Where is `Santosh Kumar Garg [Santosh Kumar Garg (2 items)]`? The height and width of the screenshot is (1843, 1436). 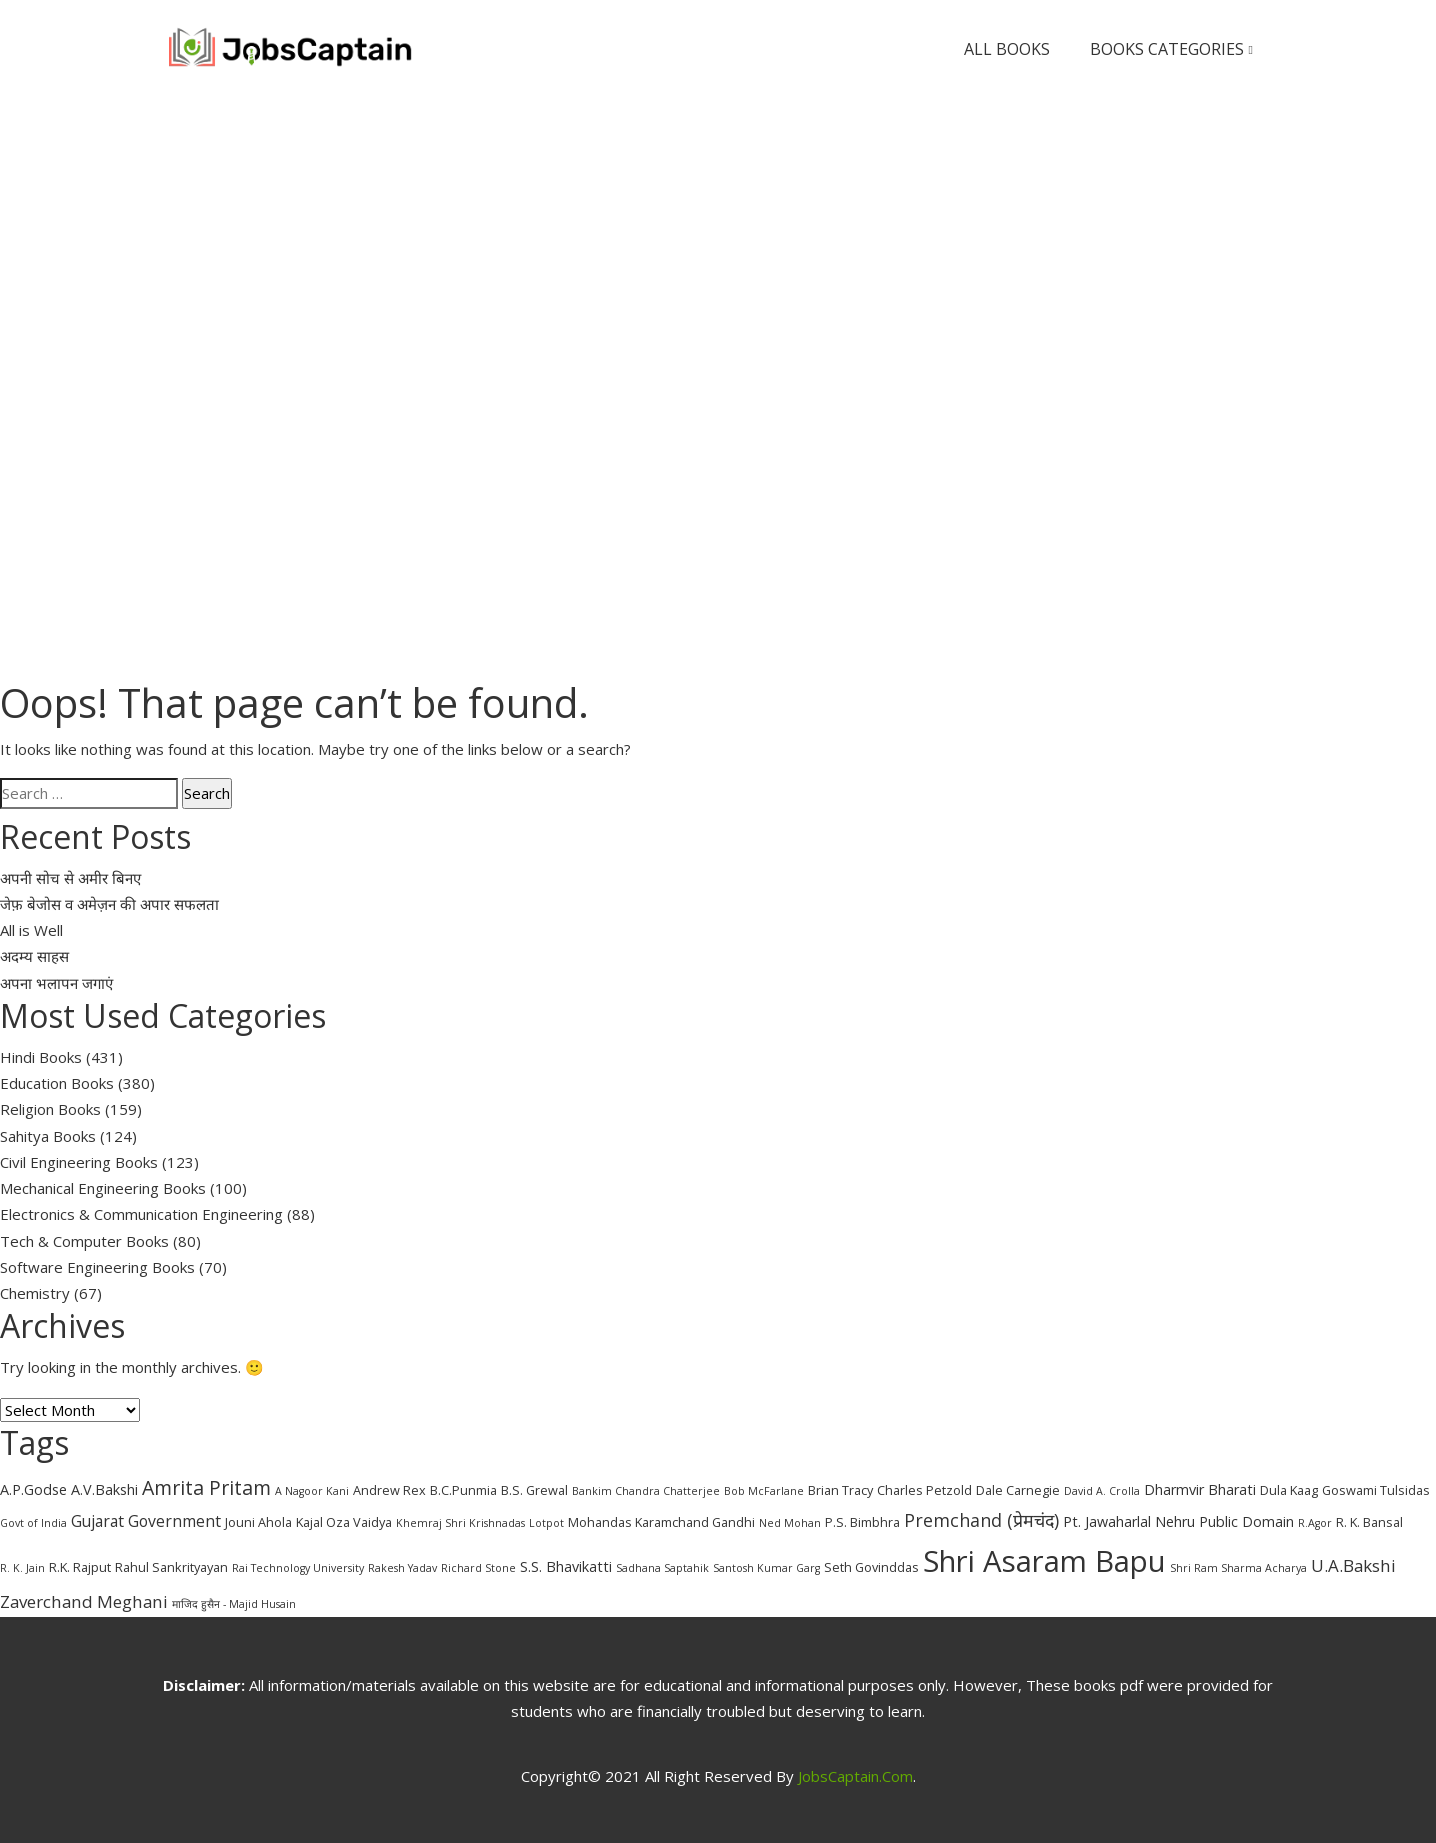 Santosh Kumar Garg [Santosh Kumar Garg (2 items)] is located at coordinates (766, 1568).